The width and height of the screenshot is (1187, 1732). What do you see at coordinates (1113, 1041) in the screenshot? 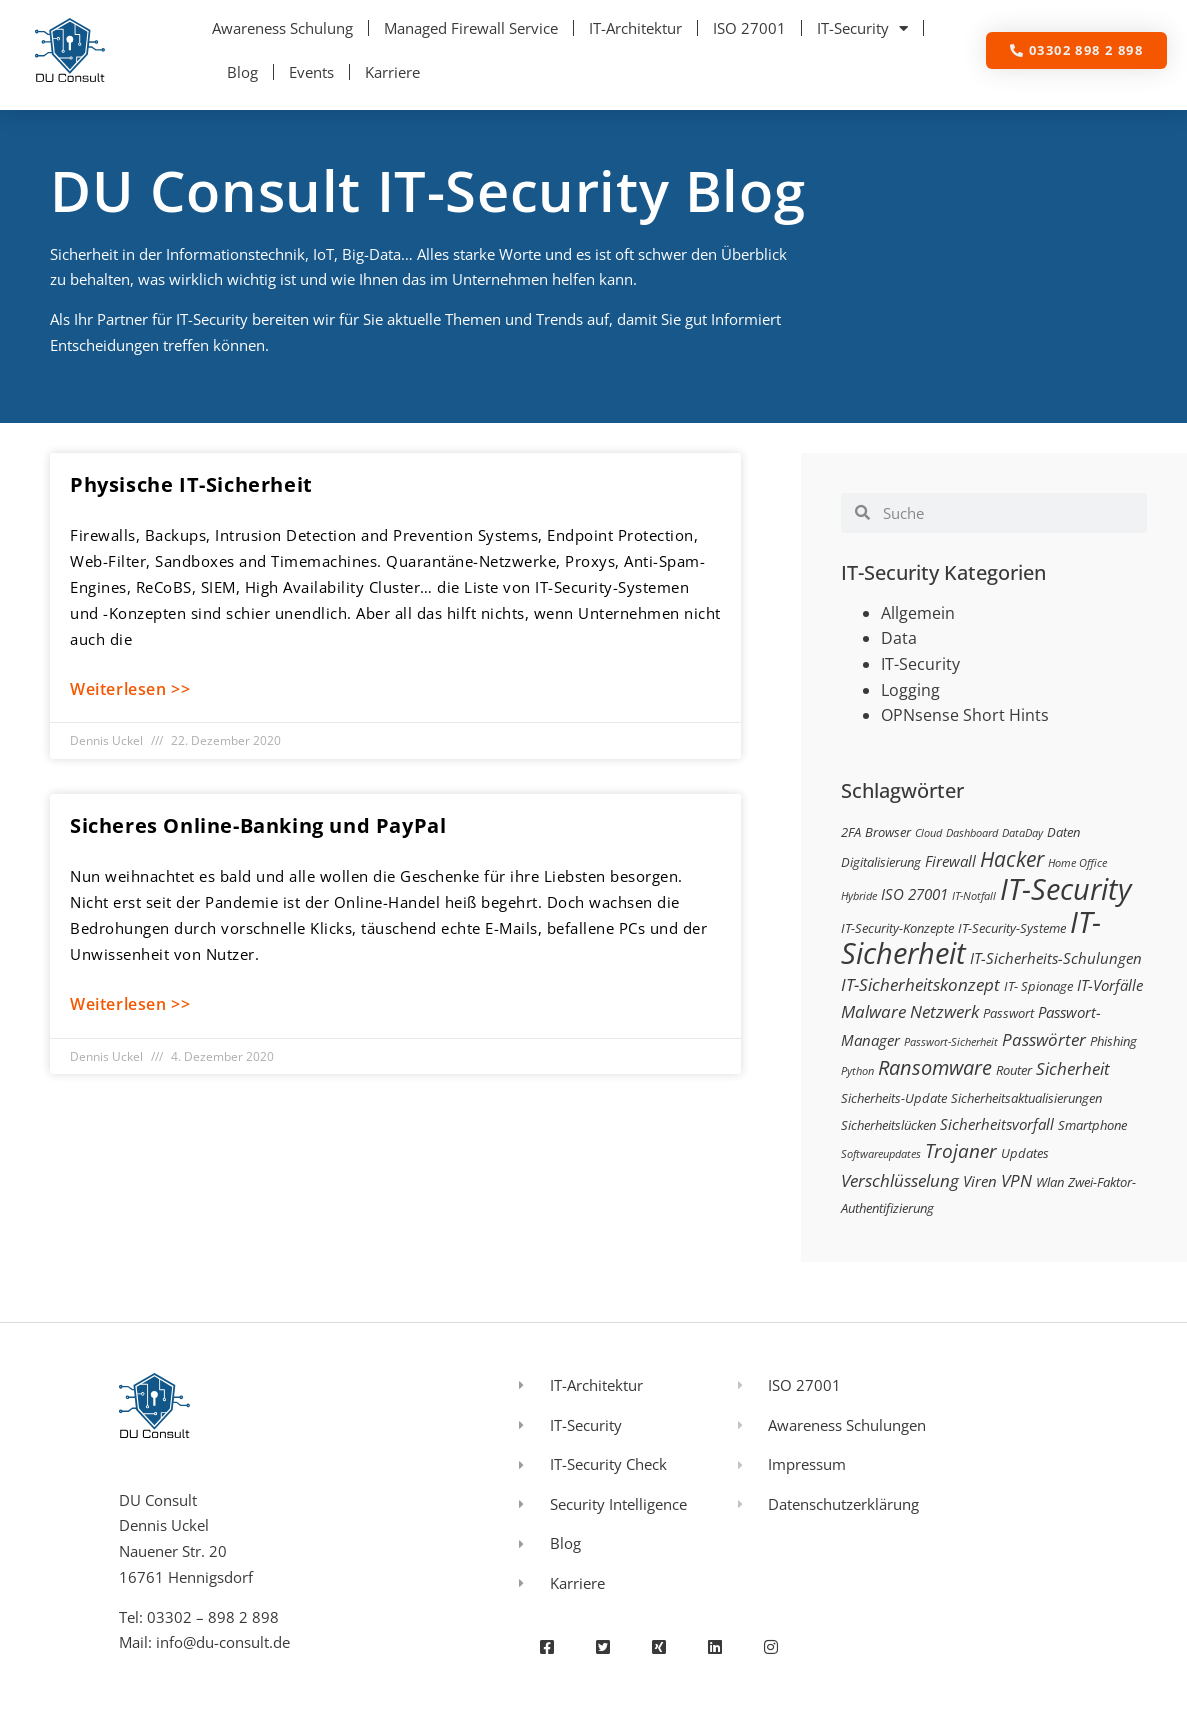
I see `Phishing [Phishing (3 Einträge)]` at bounding box center [1113, 1041].